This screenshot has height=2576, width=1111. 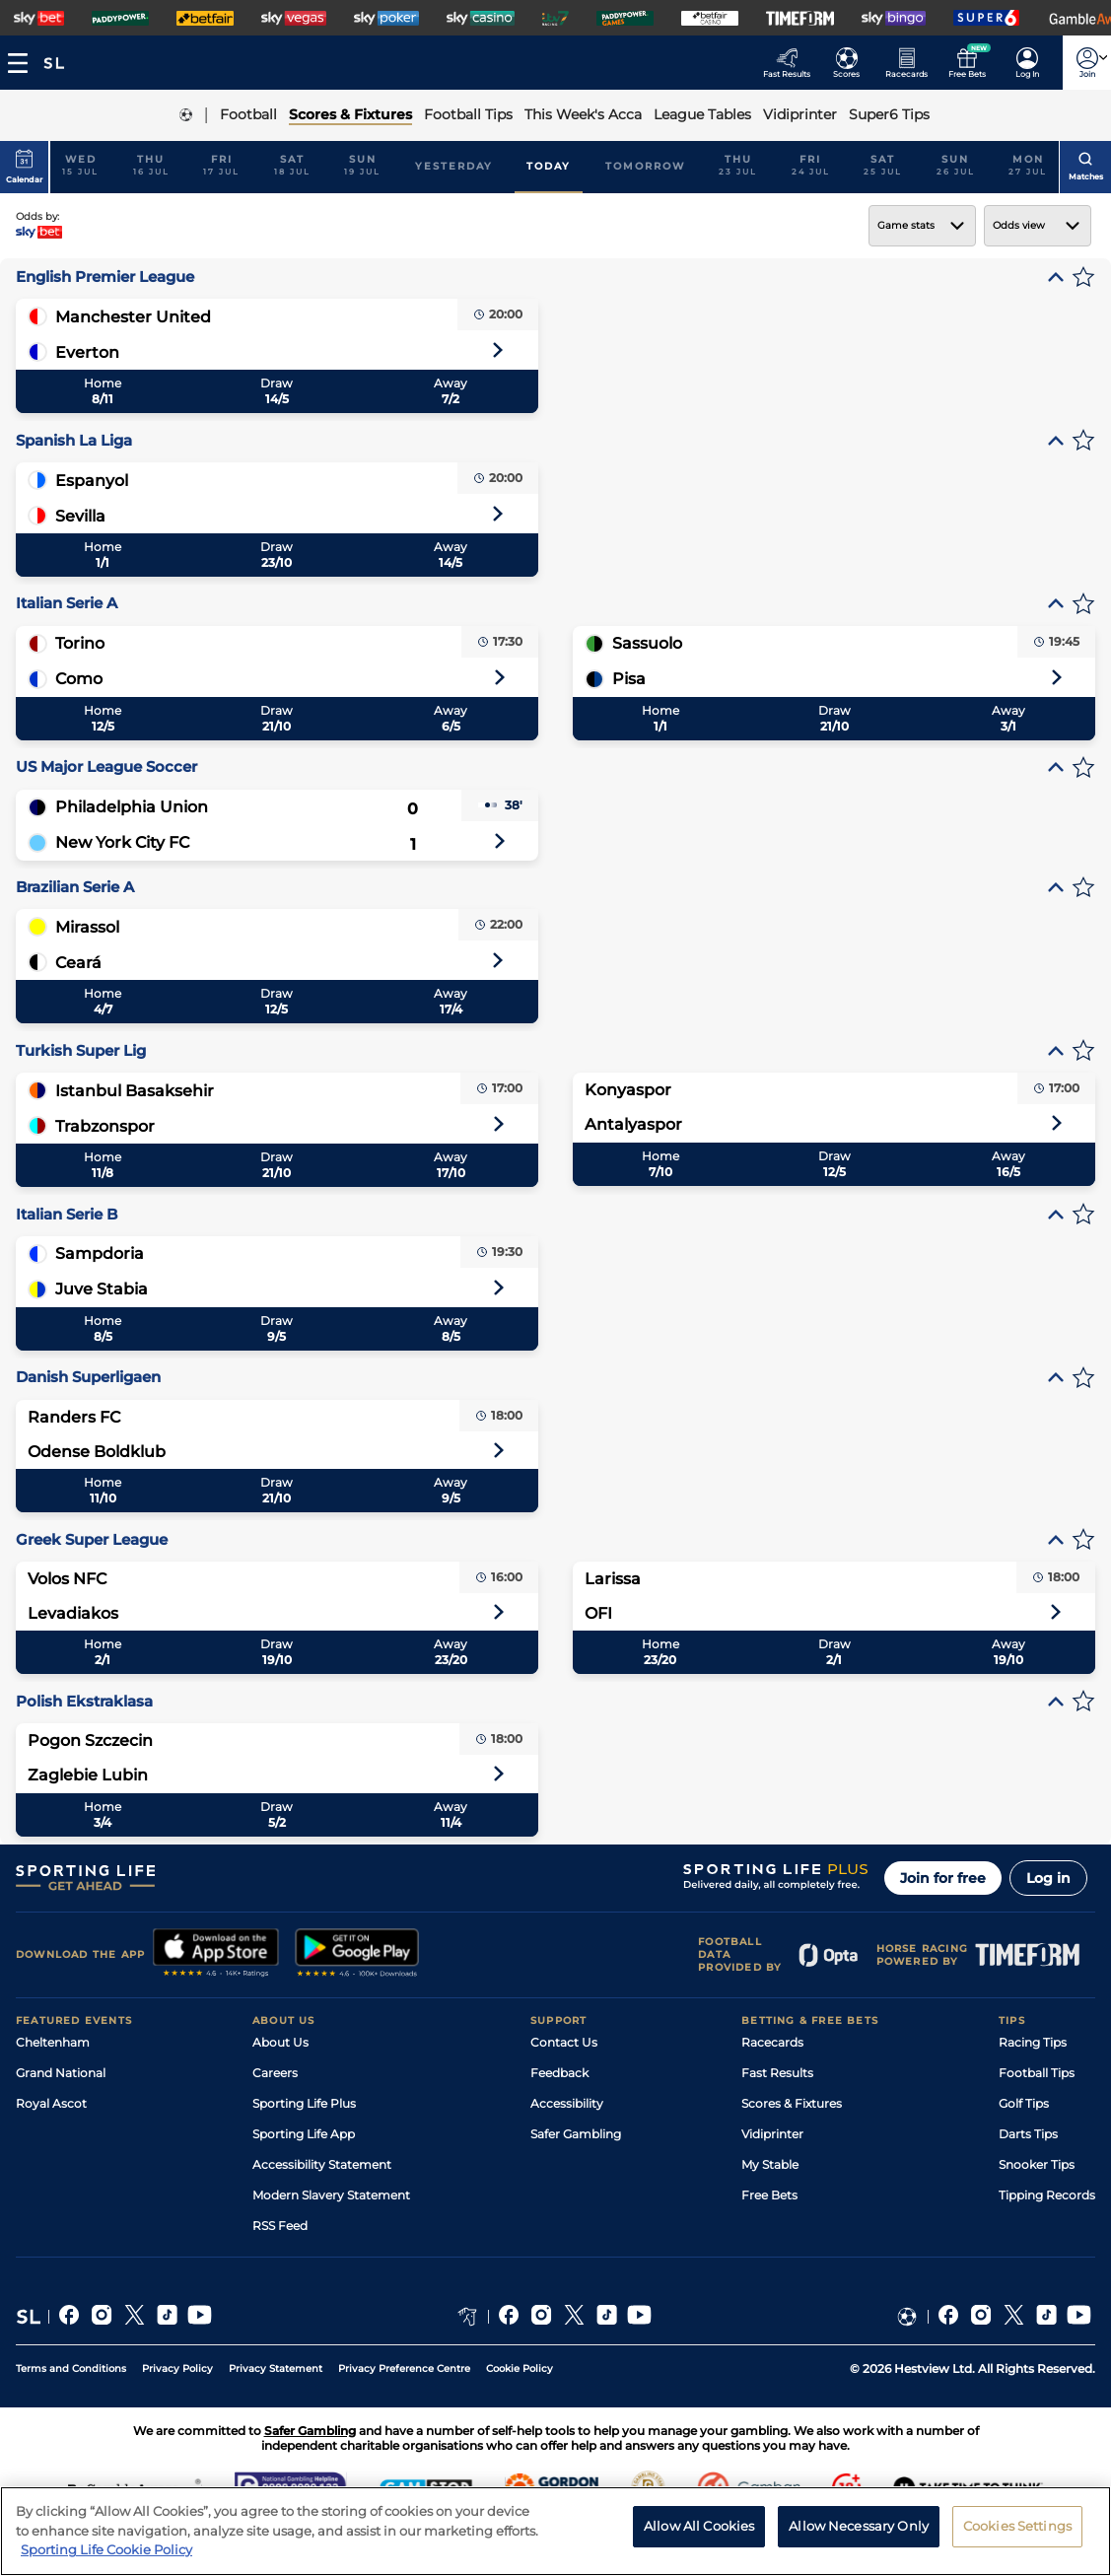 What do you see at coordinates (131, 807) in the screenshot?
I see `Philadelphia Union` at bounding box center [131, 807].